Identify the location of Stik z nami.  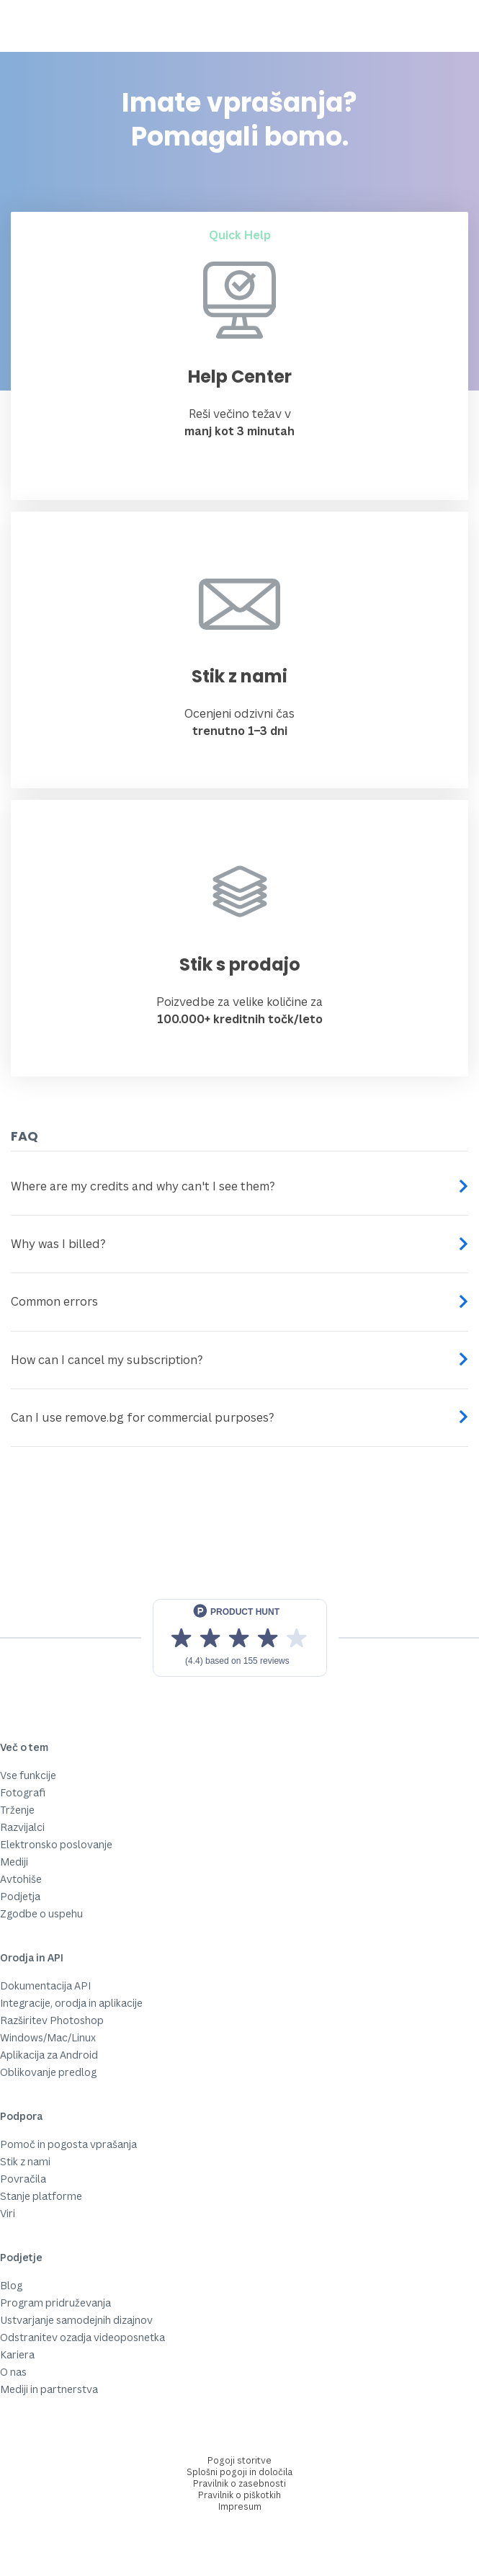
(25, 2161).